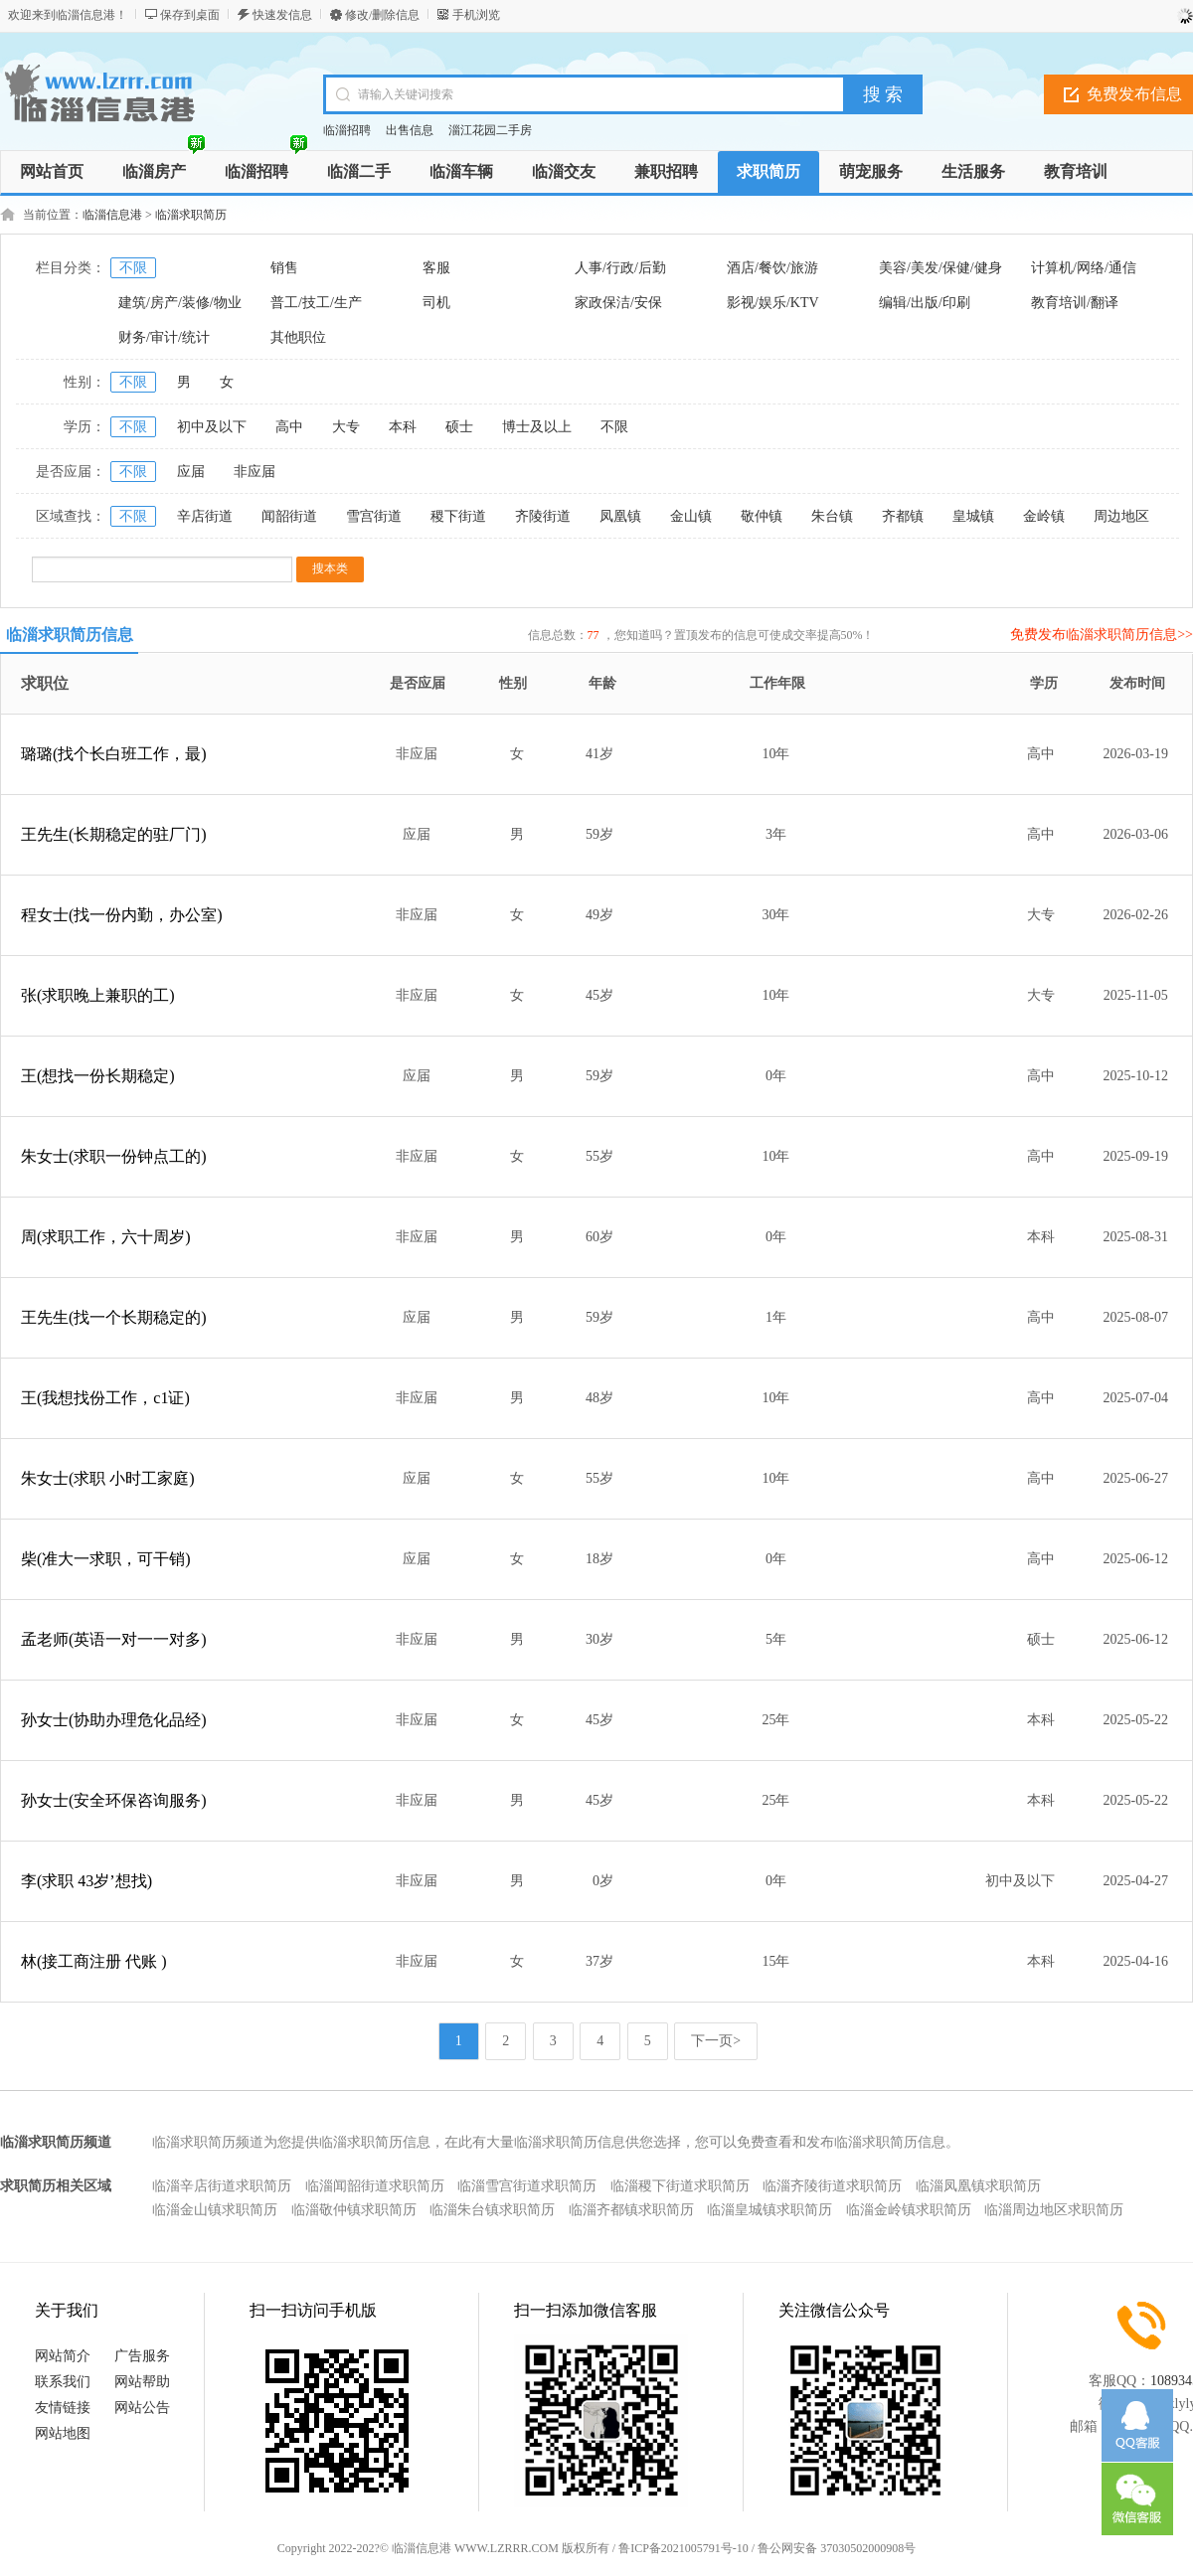 The width and height of the screenshot is (1193, 2576). Describe the element at coordinates (191, 471) in the screenshot. I see `应届` at that location.